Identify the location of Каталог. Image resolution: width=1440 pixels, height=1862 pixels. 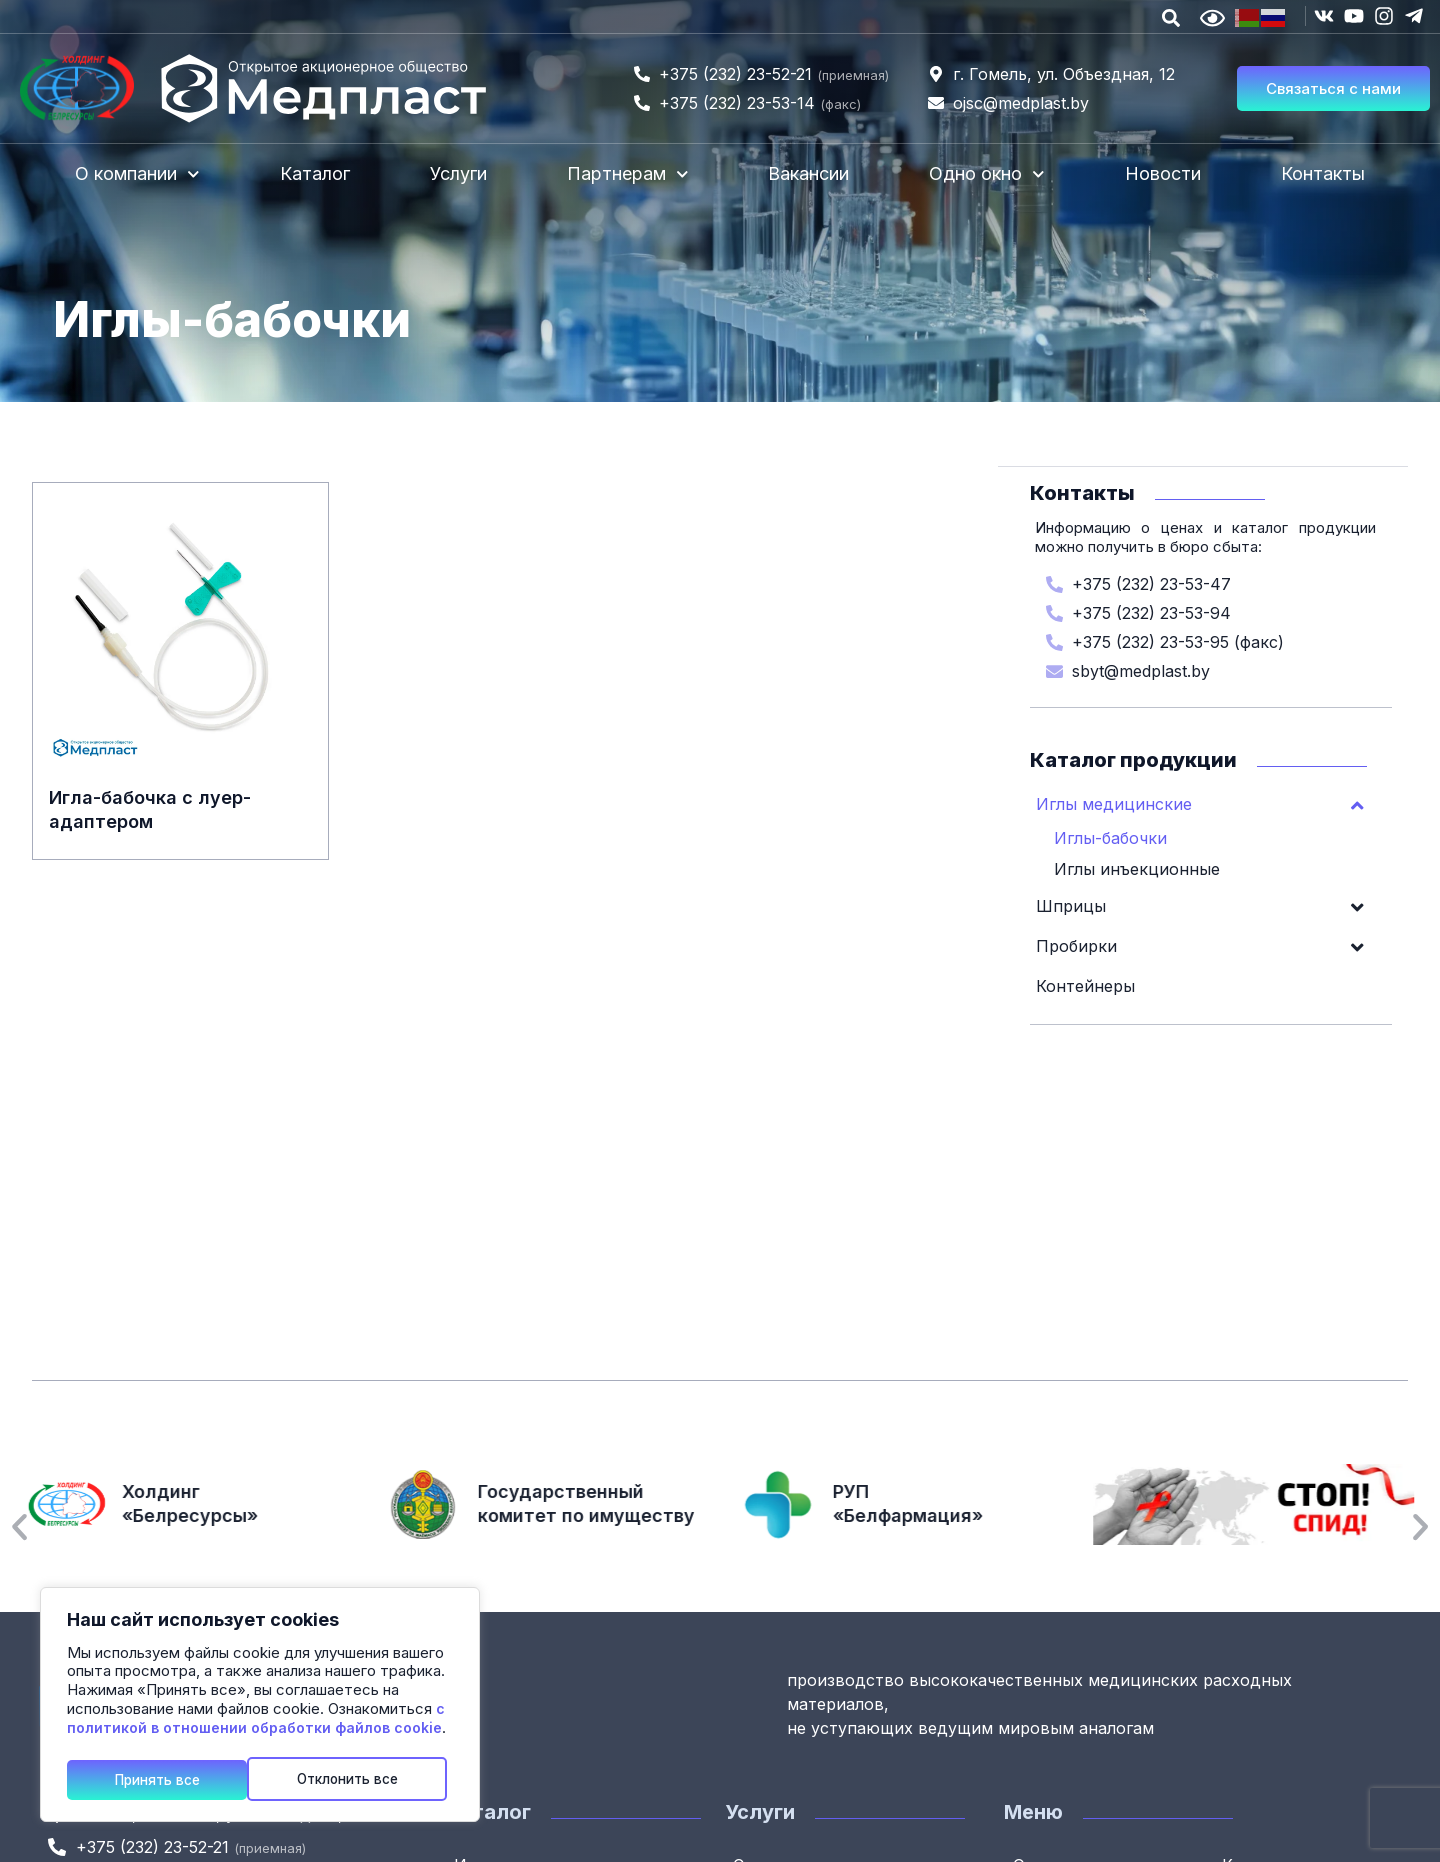
(315, 173).